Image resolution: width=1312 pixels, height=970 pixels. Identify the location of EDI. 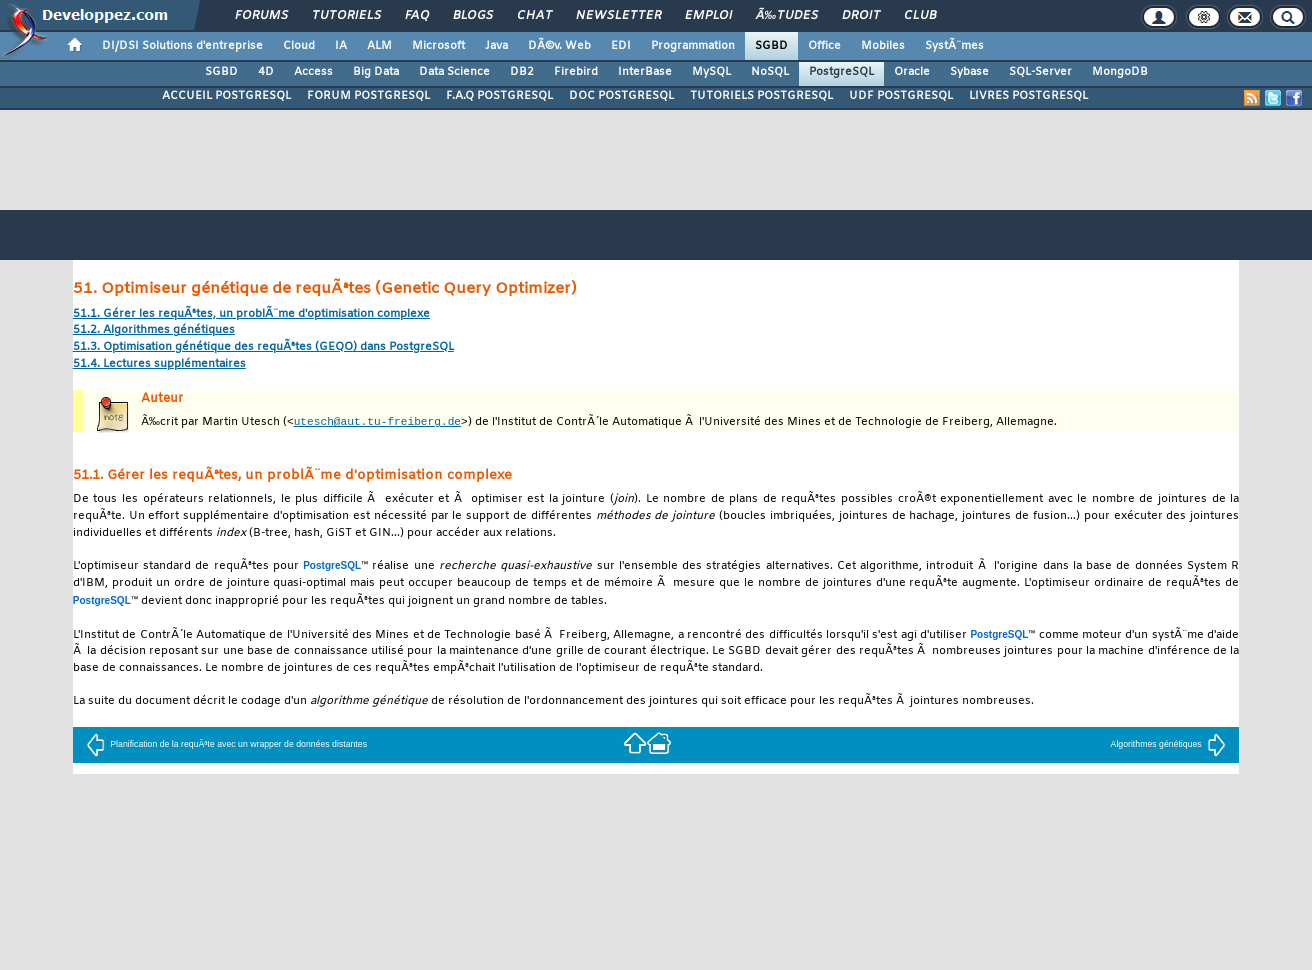
(621, 46).